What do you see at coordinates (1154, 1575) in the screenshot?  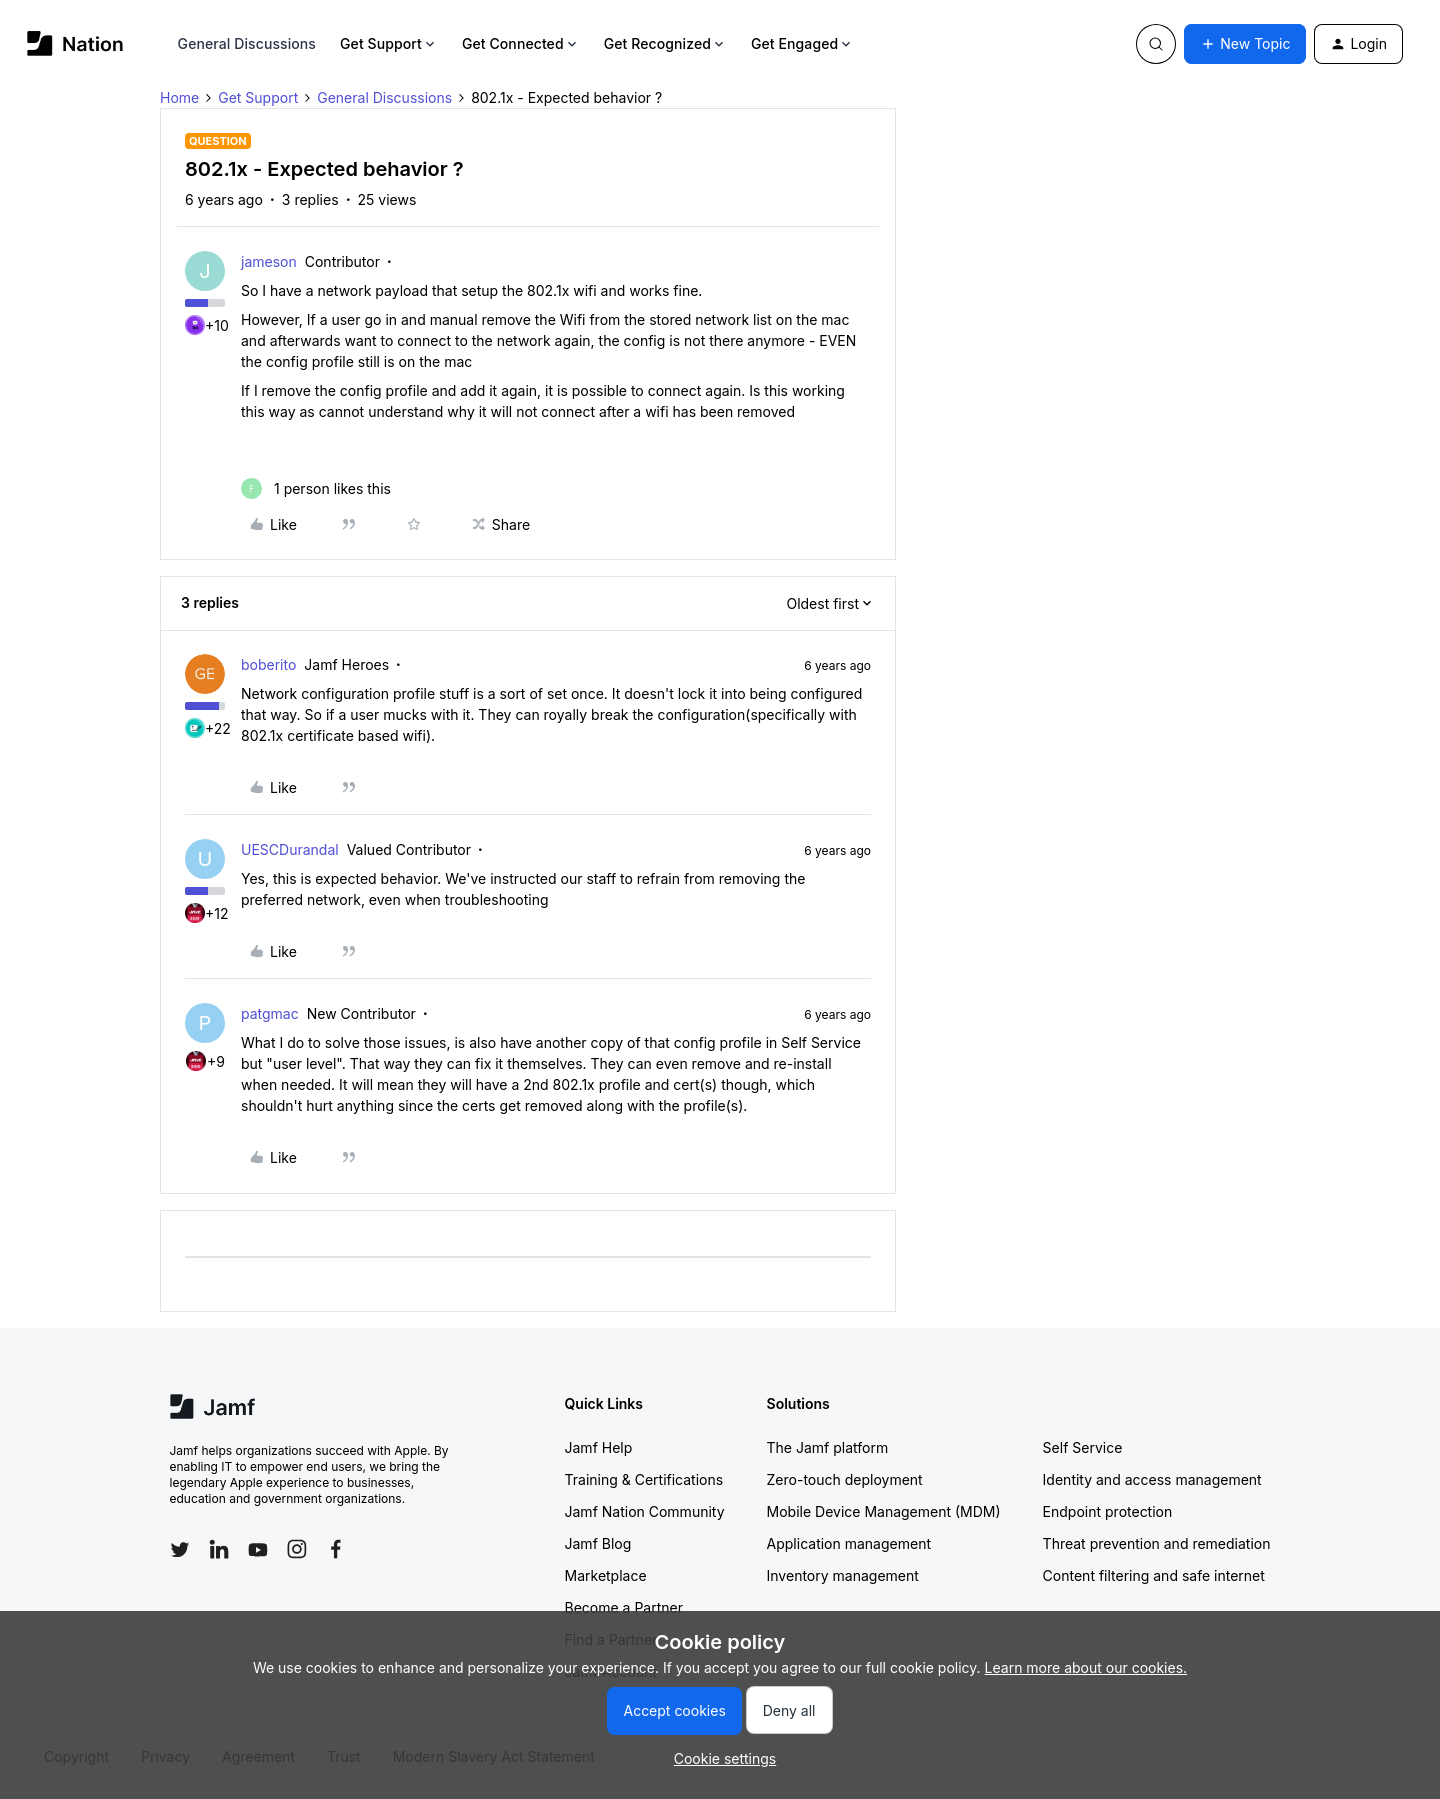 I see `Content filtering and safe internet` at bounding box center [1154, 1575].